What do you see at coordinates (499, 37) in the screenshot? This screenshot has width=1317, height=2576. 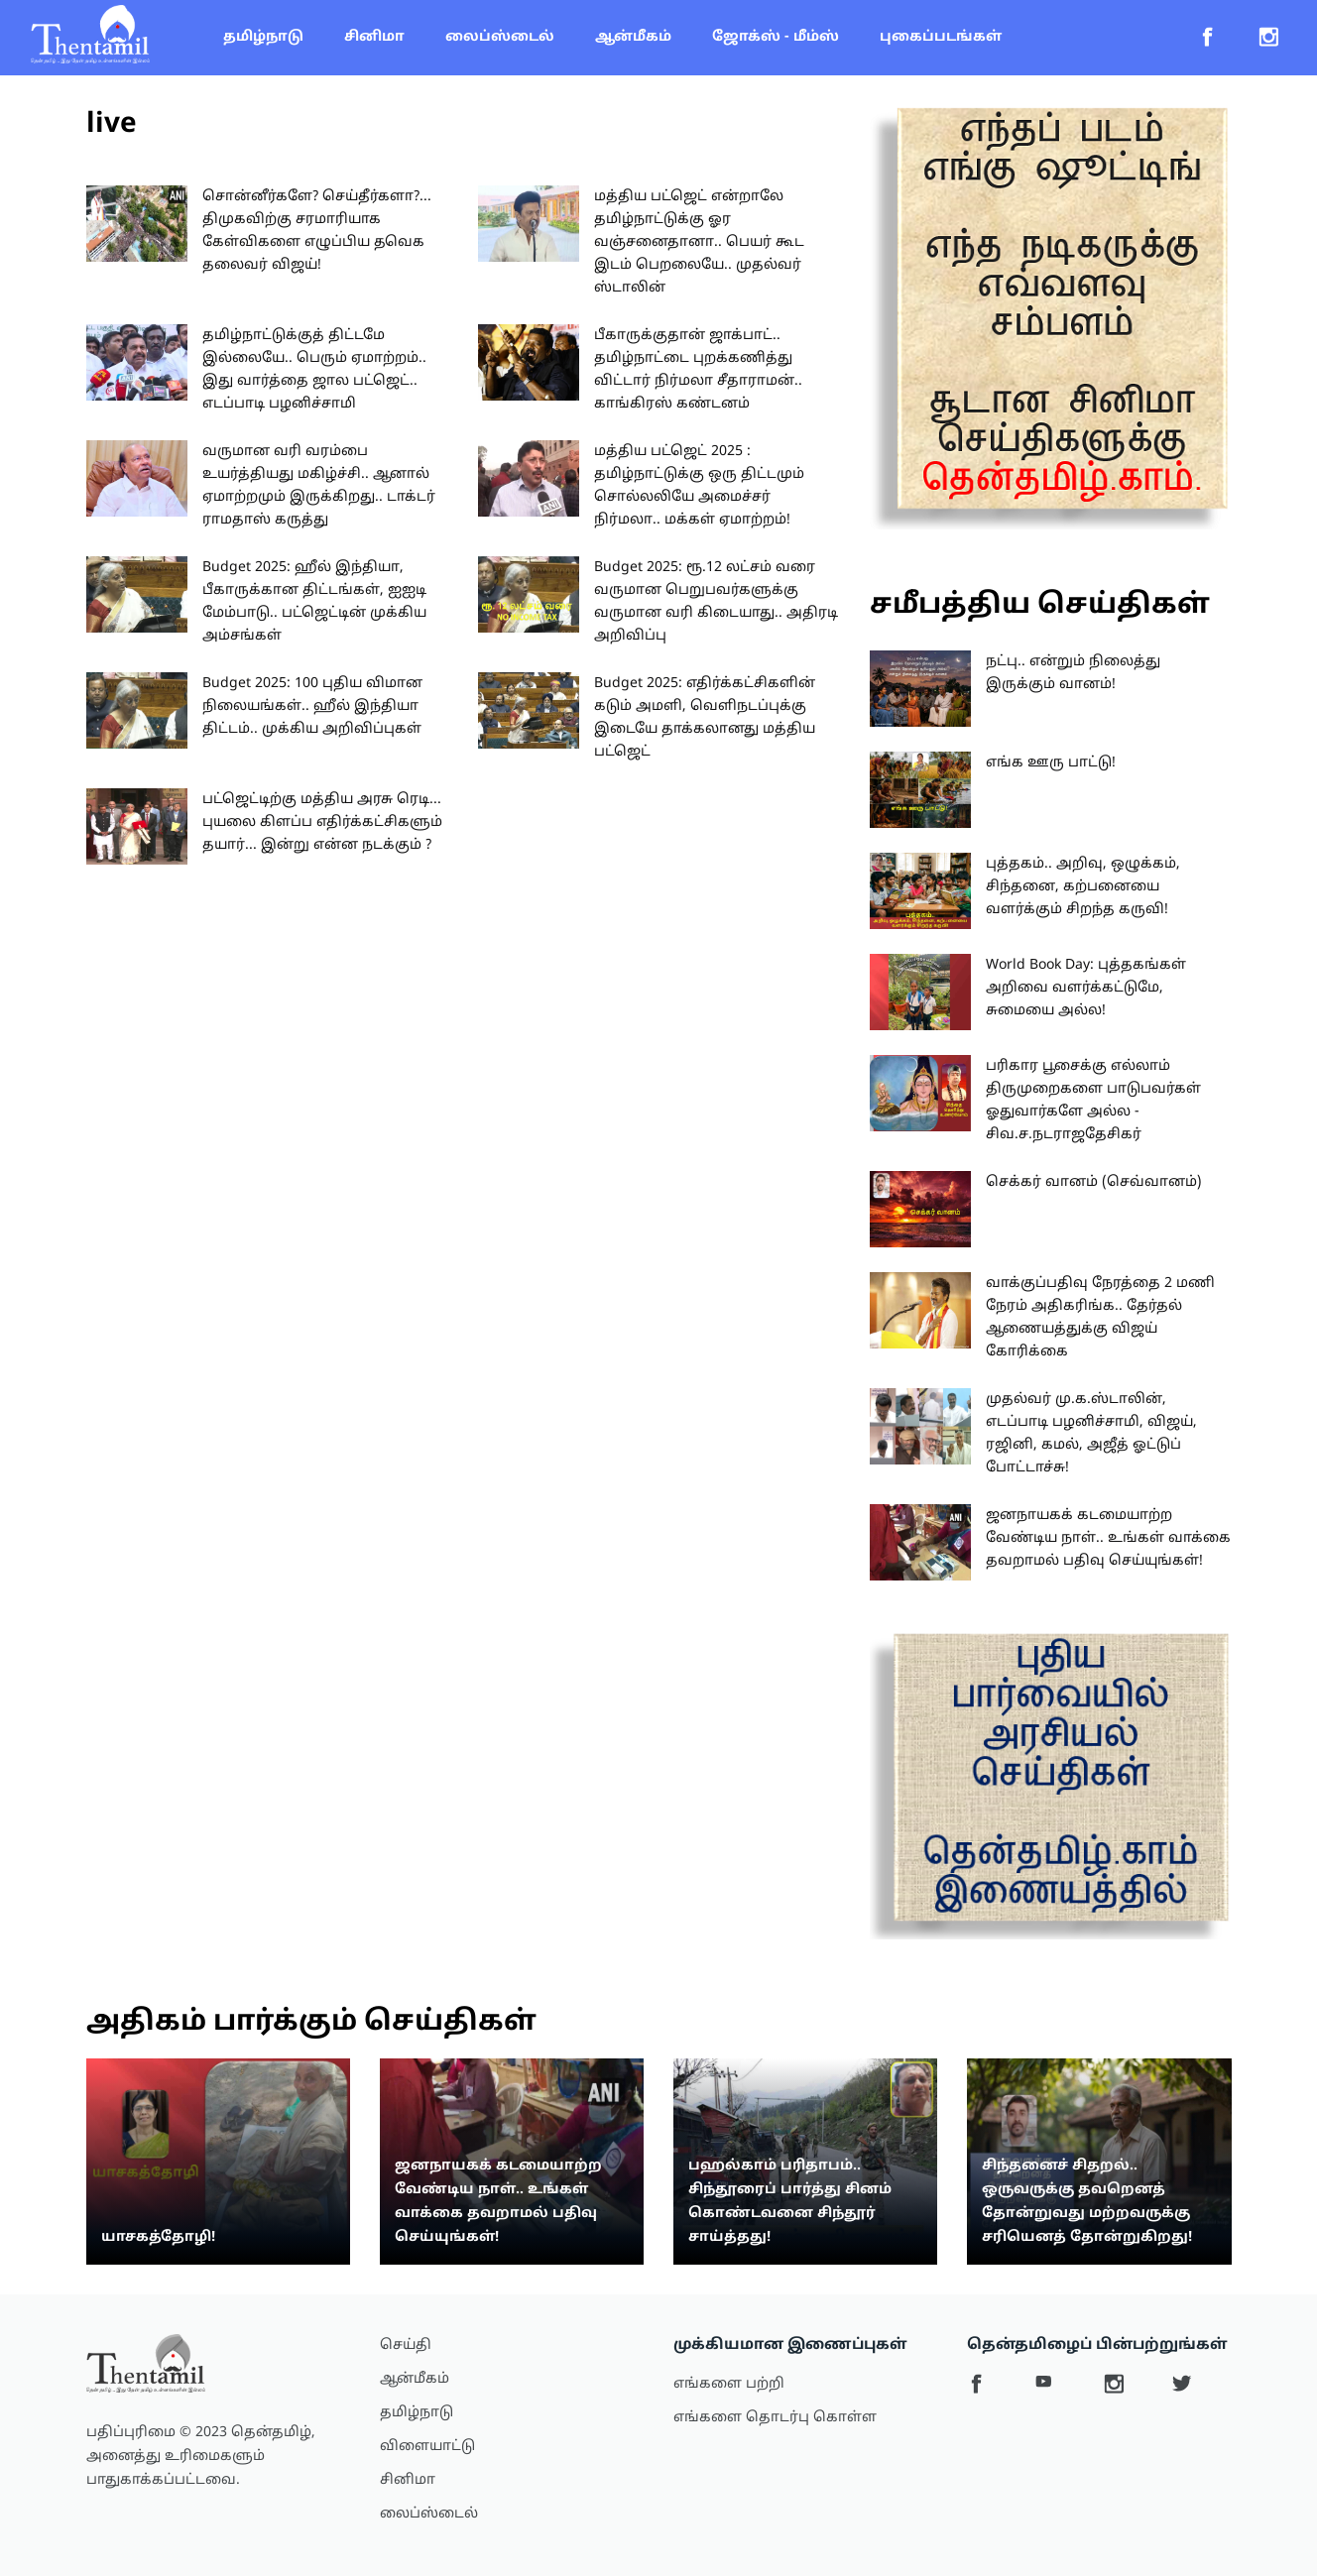 I see `லைப்ஸ்டைல்` at bounding box center [499, 37].